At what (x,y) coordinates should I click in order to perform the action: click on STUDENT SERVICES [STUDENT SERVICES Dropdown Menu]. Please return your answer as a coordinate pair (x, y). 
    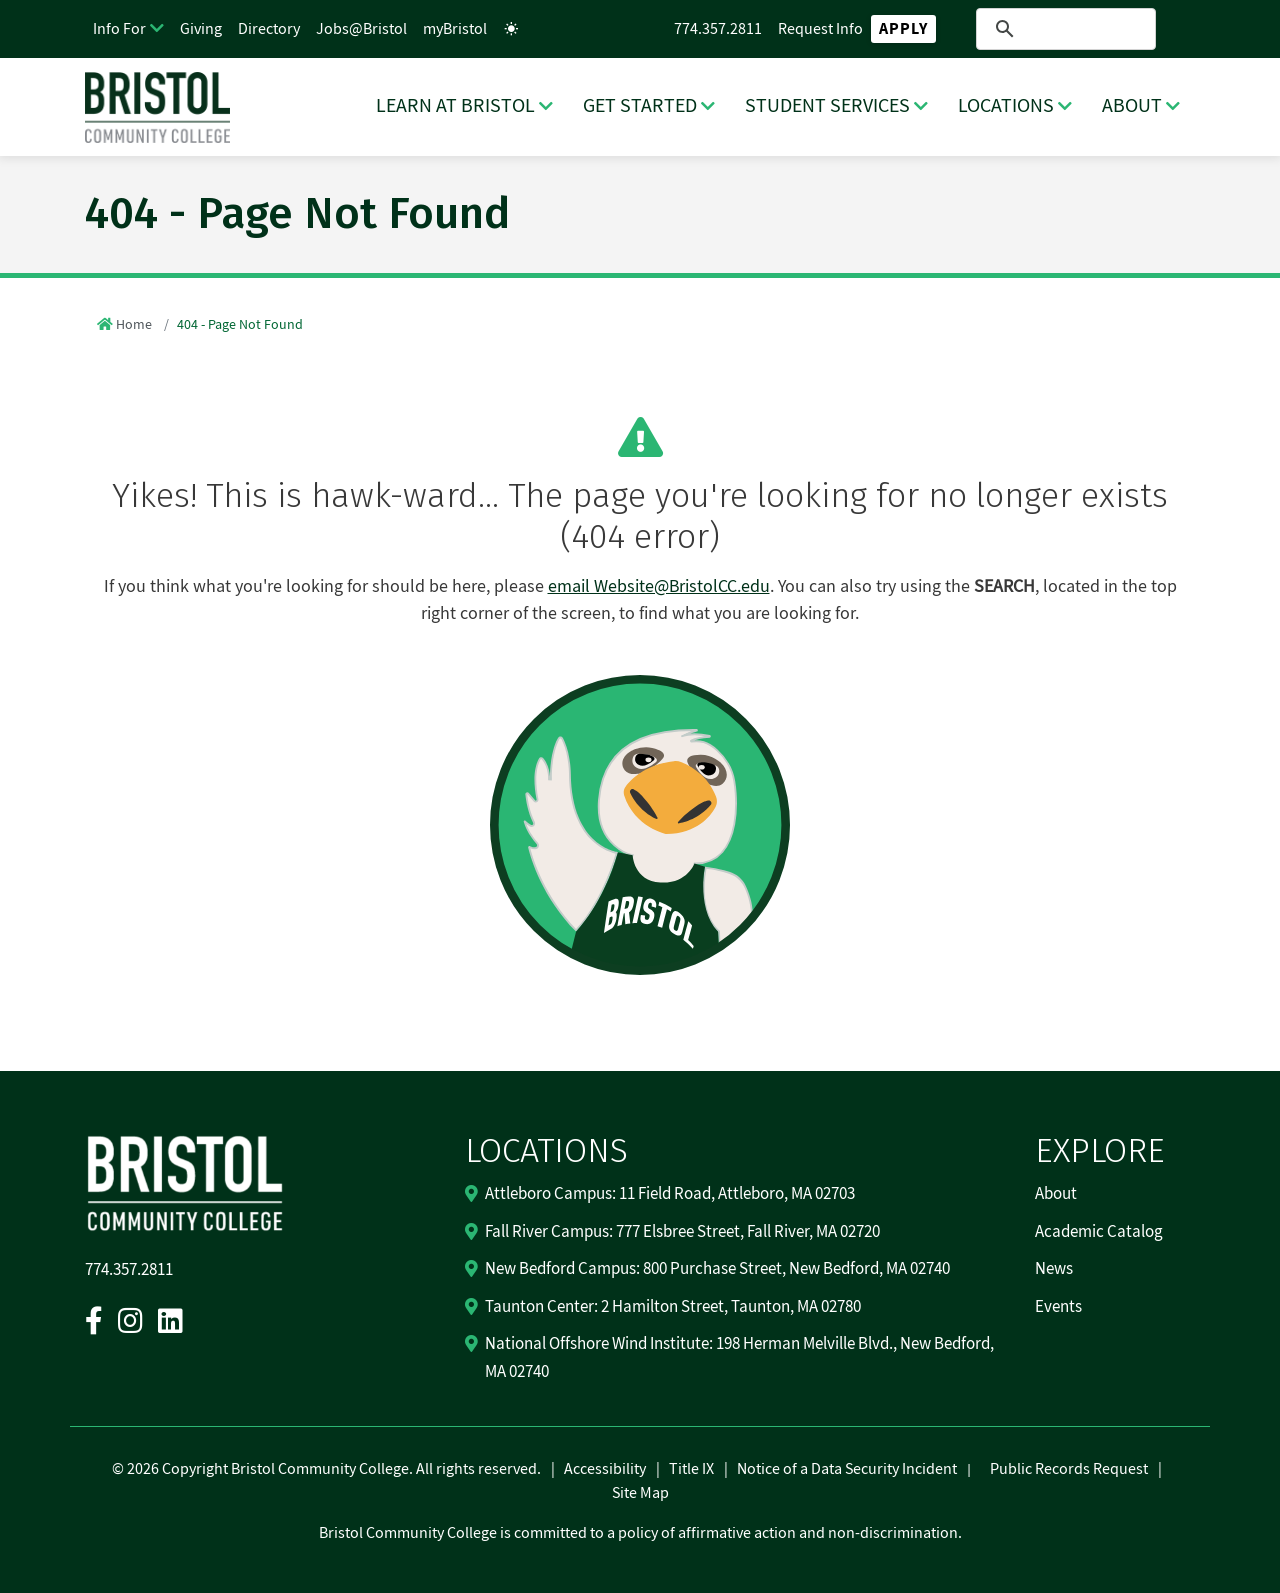
    Looking at the image, I should click on (827, 106).